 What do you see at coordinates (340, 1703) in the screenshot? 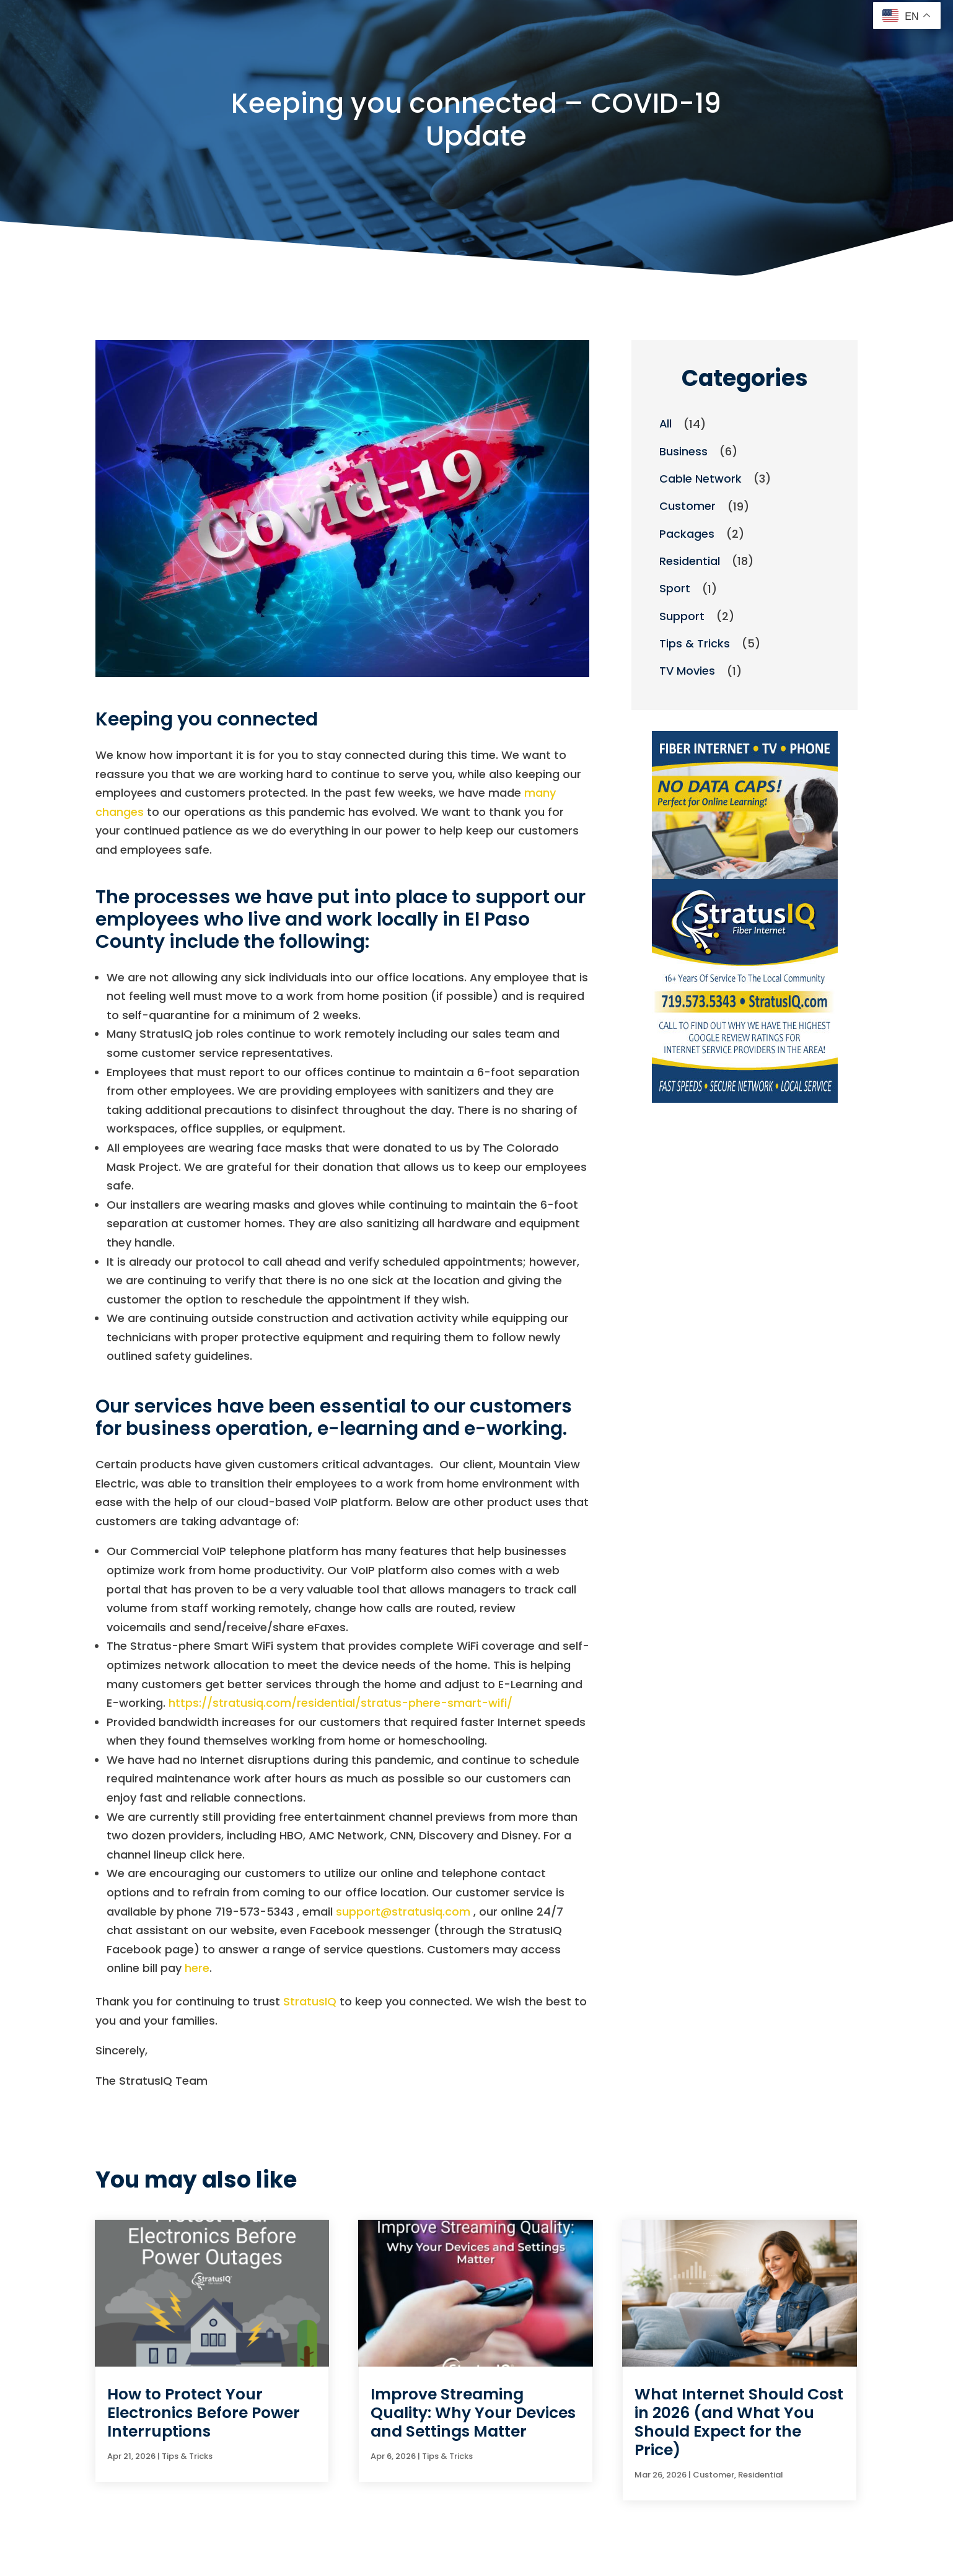
I see `https://stratusiq.com/residential/stratus-phere-smart-wifi/` at bounding box center [340, 1703].